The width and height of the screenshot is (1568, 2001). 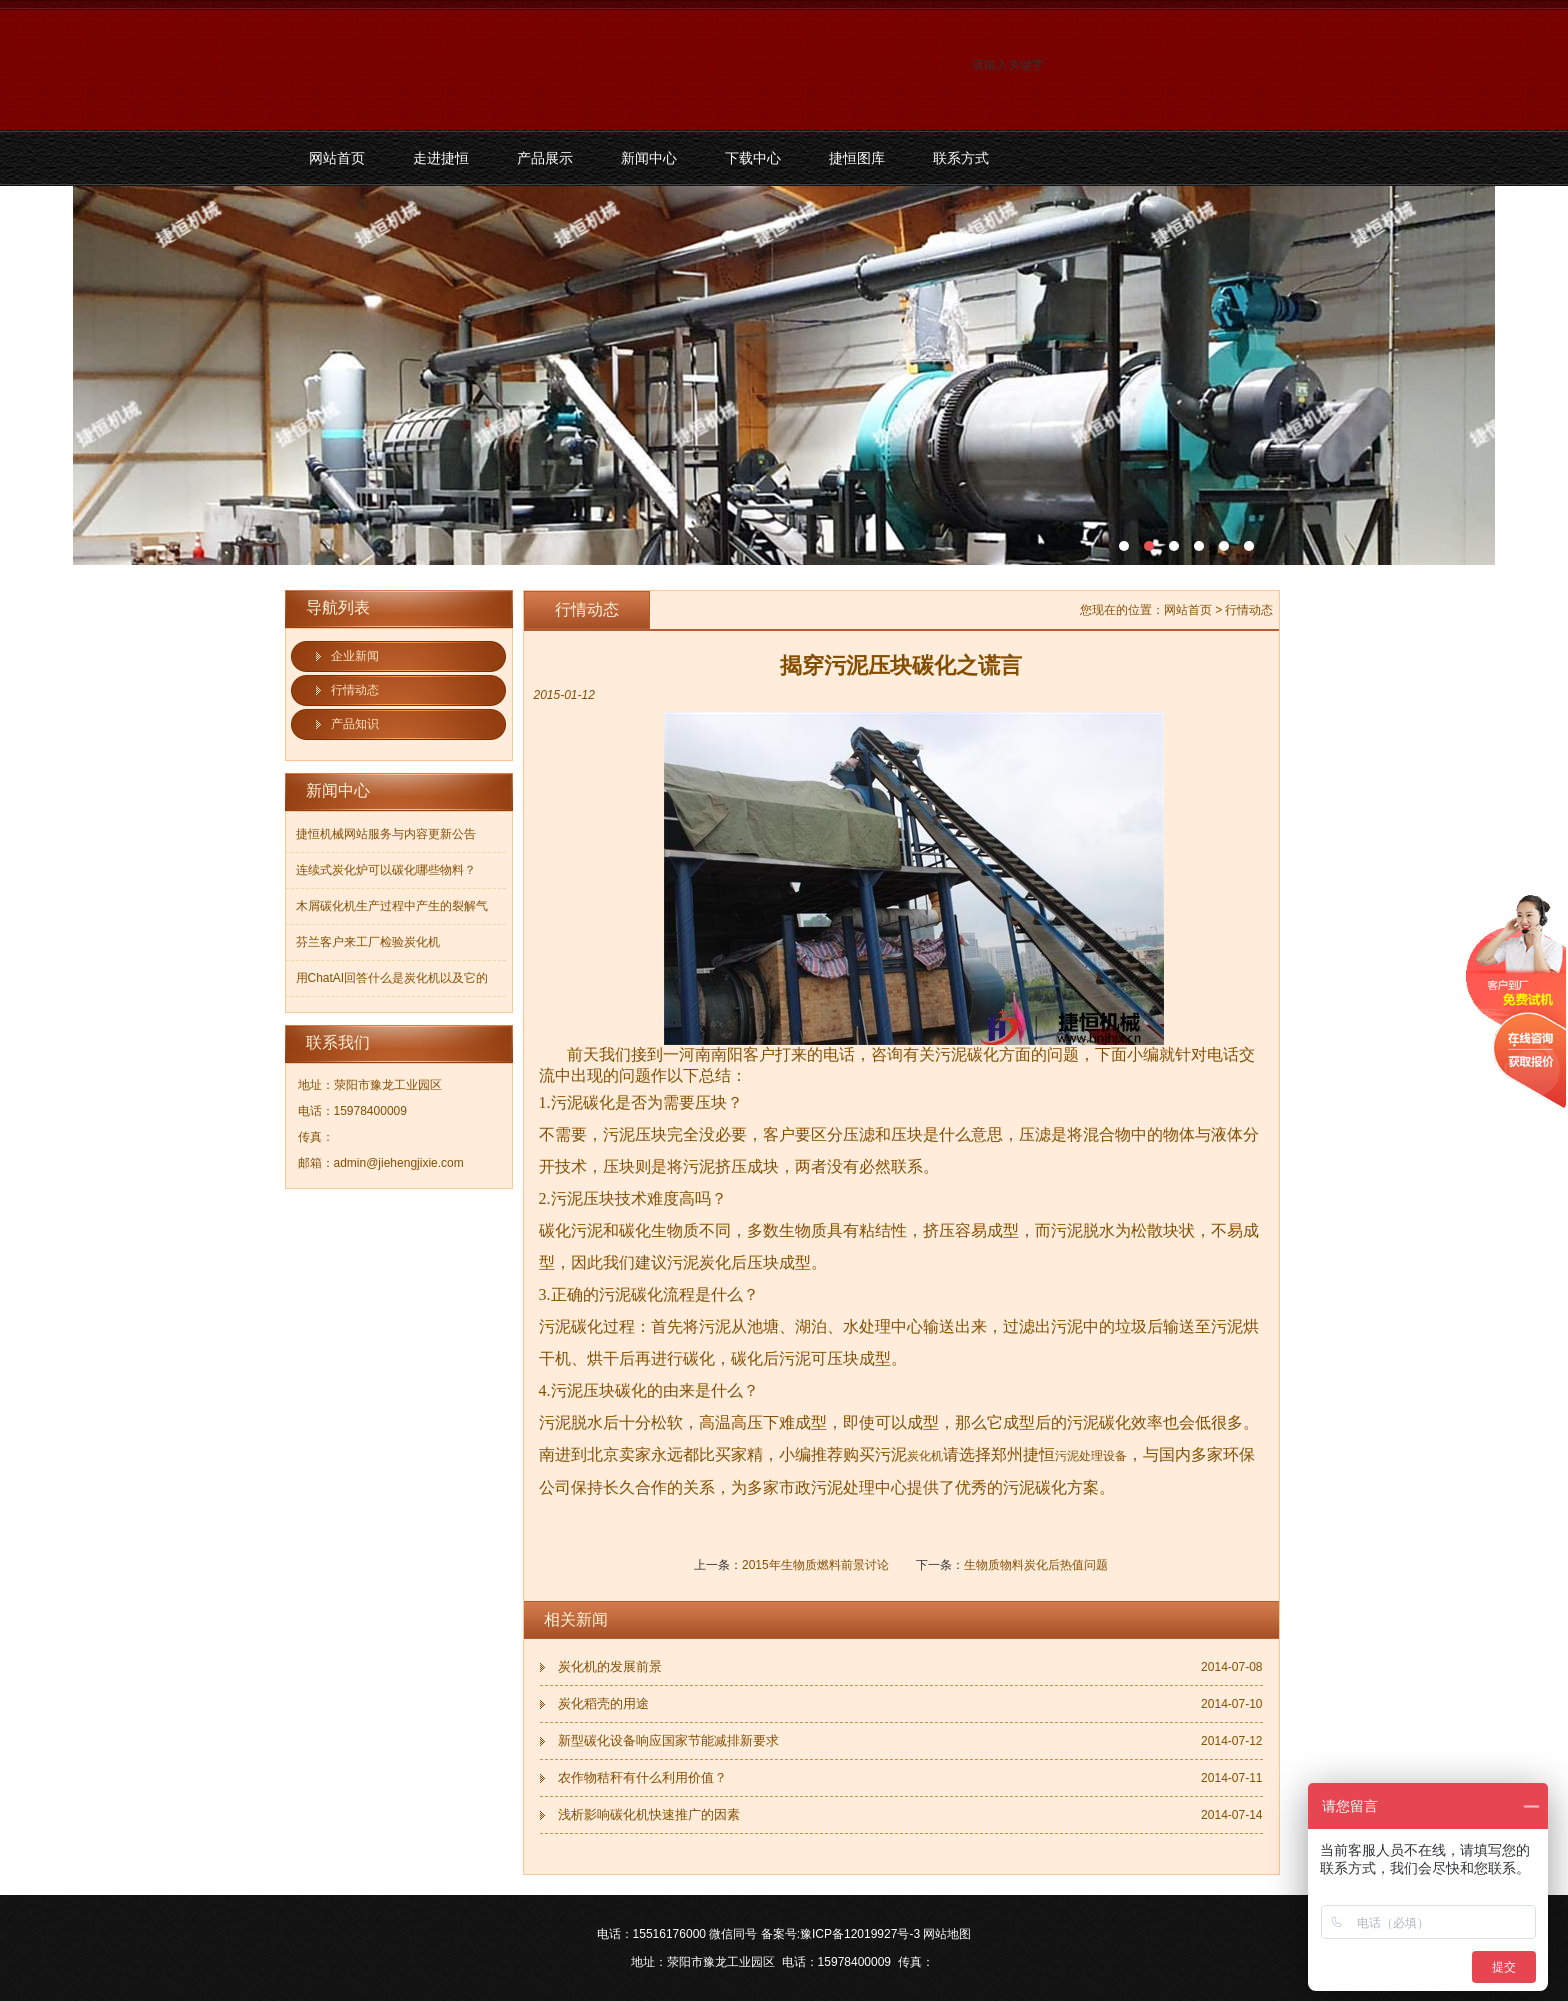 What do you see at coordinates (753, 158) in the screenshot?
I see `下载中心` at bounding box center [753, 158].